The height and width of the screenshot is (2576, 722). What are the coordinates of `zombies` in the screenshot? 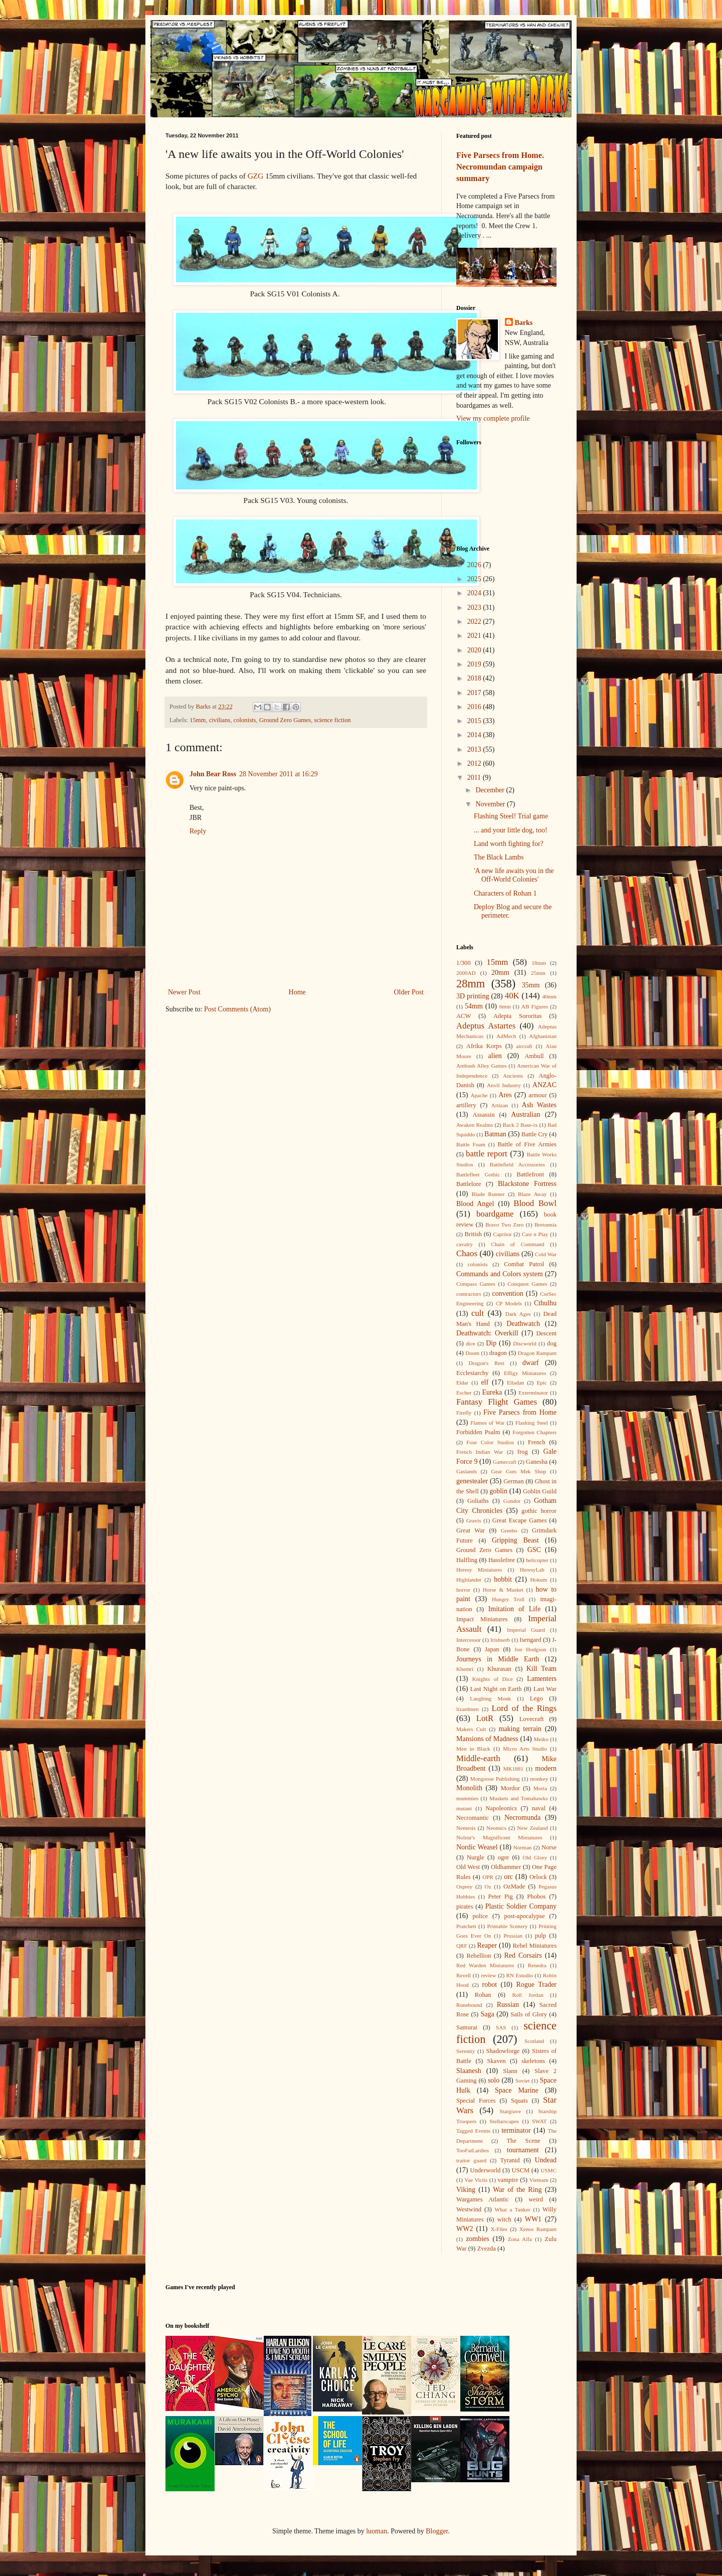 It's located at (477, 2239).